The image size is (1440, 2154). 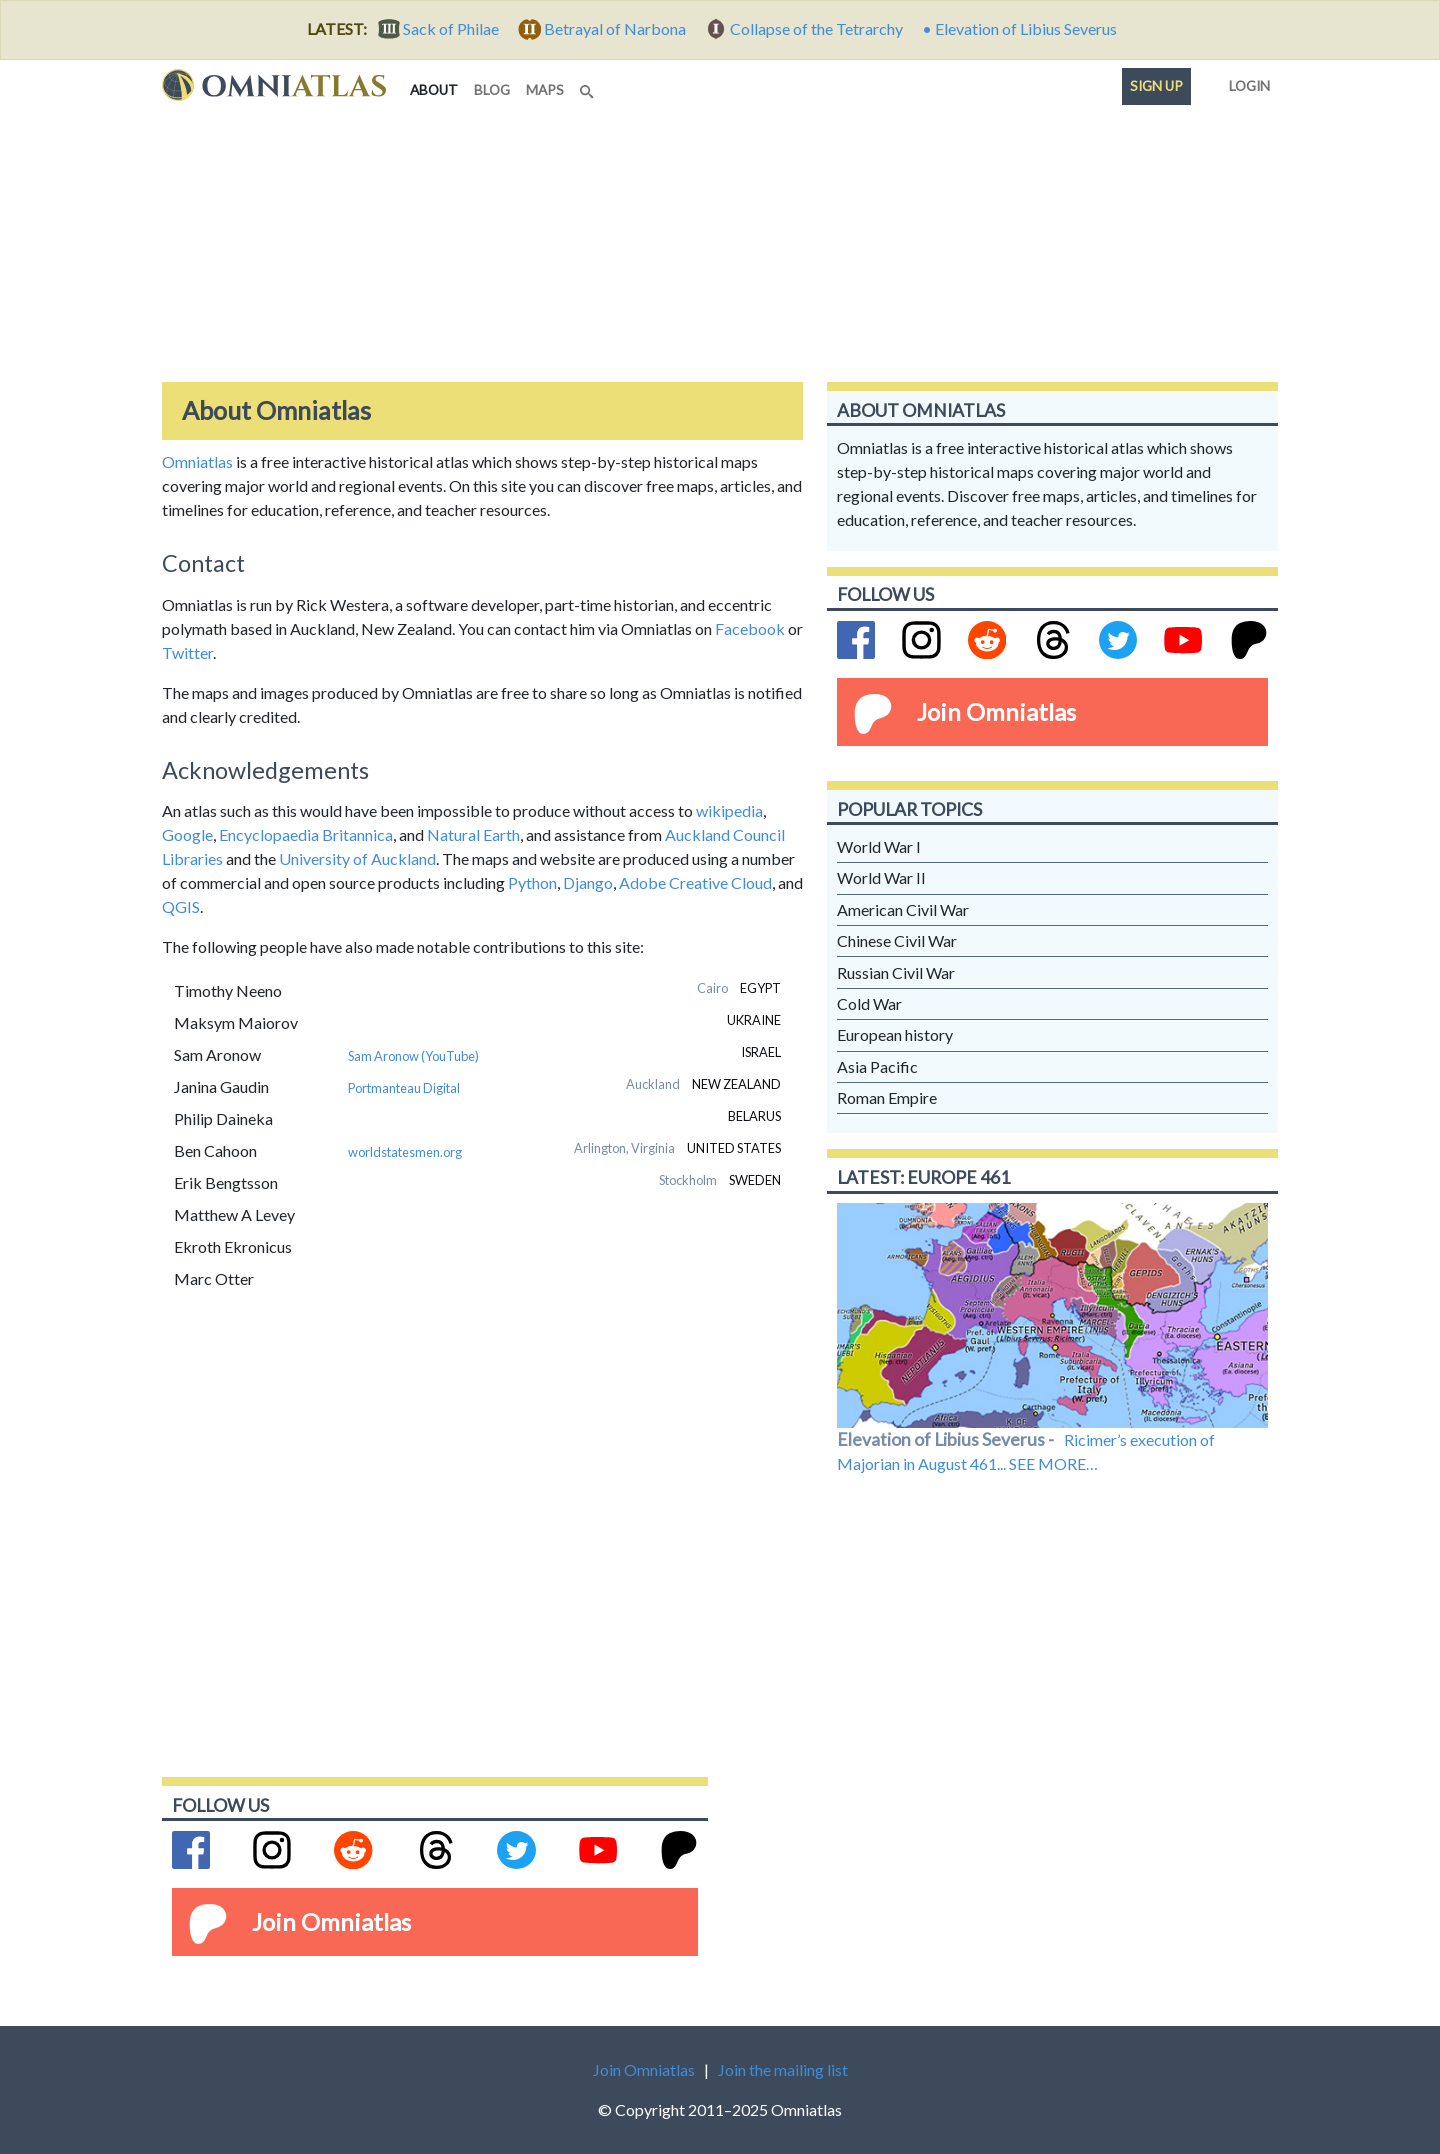 I want to click on Natural Earth, so click(x=473, y=834).